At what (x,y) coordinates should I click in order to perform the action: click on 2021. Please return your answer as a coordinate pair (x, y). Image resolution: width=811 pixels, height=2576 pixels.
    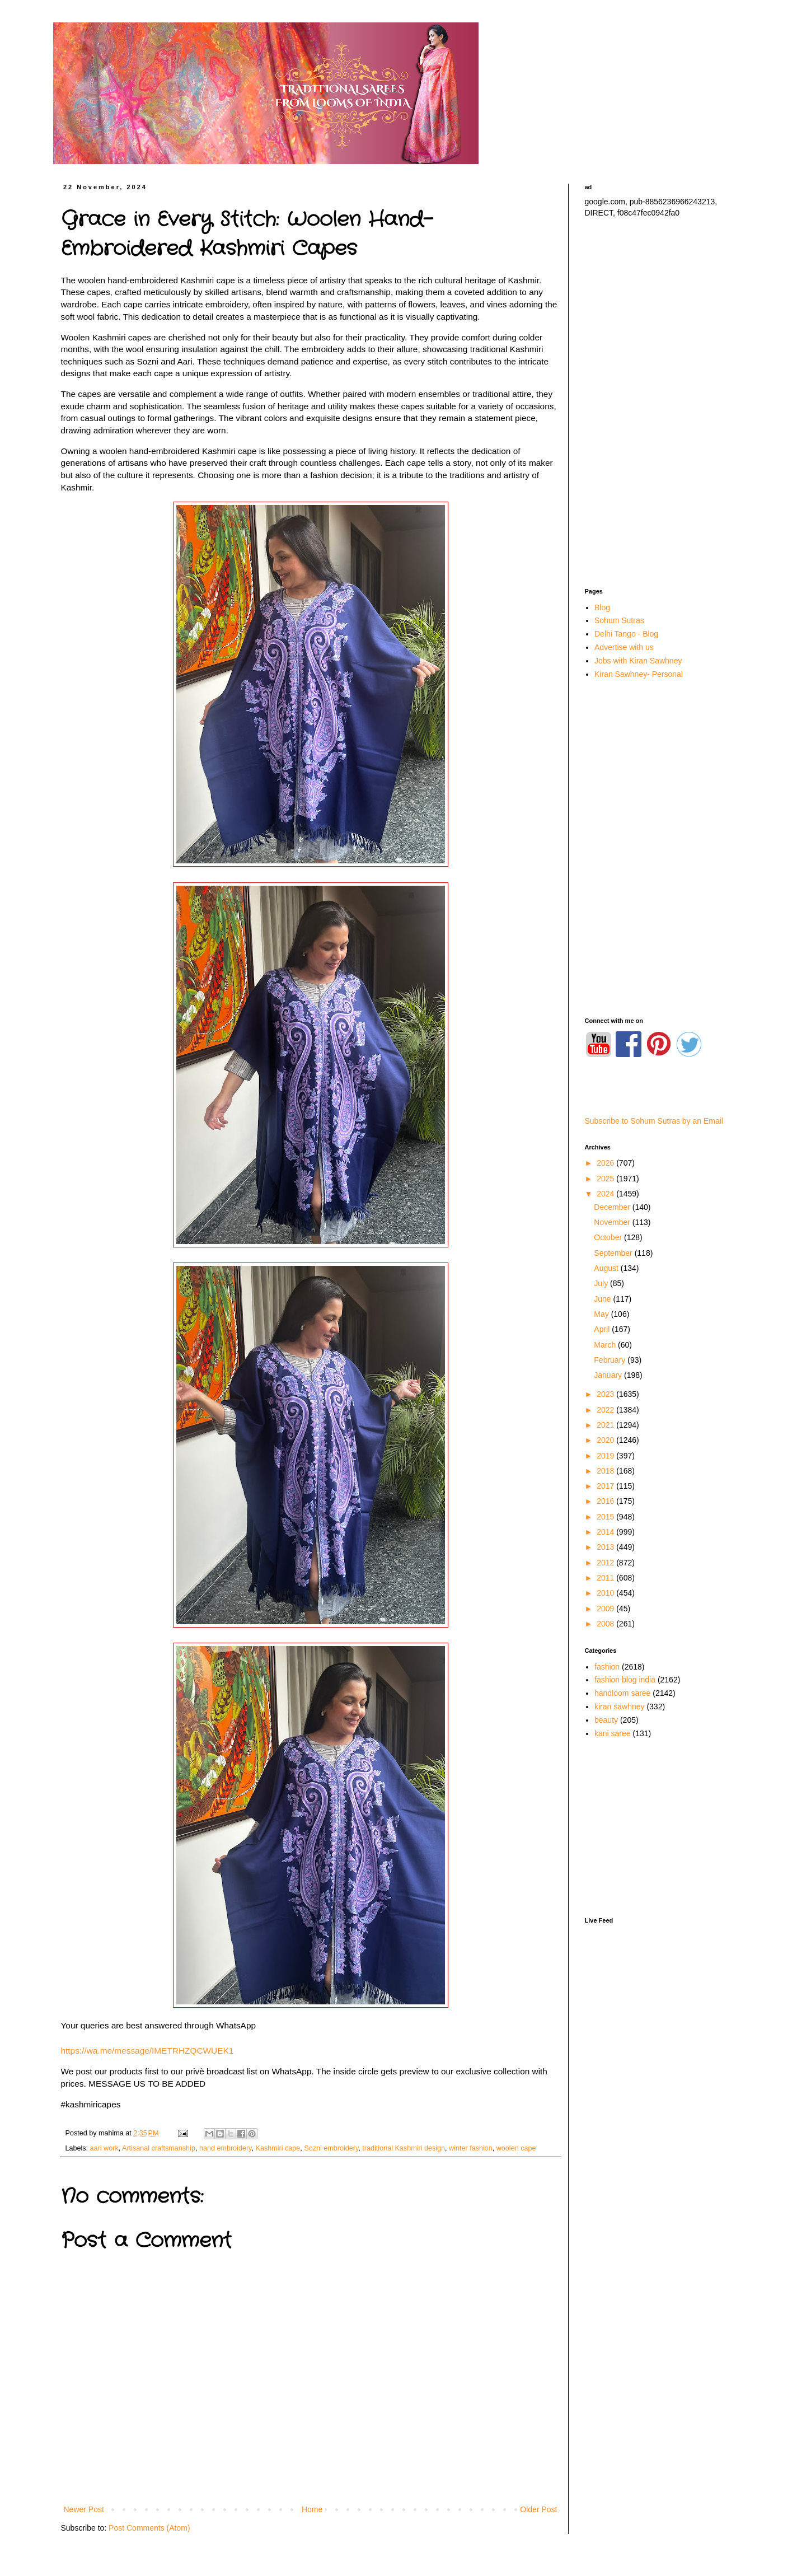
    Looking at the image, I should click on (606, 1424).